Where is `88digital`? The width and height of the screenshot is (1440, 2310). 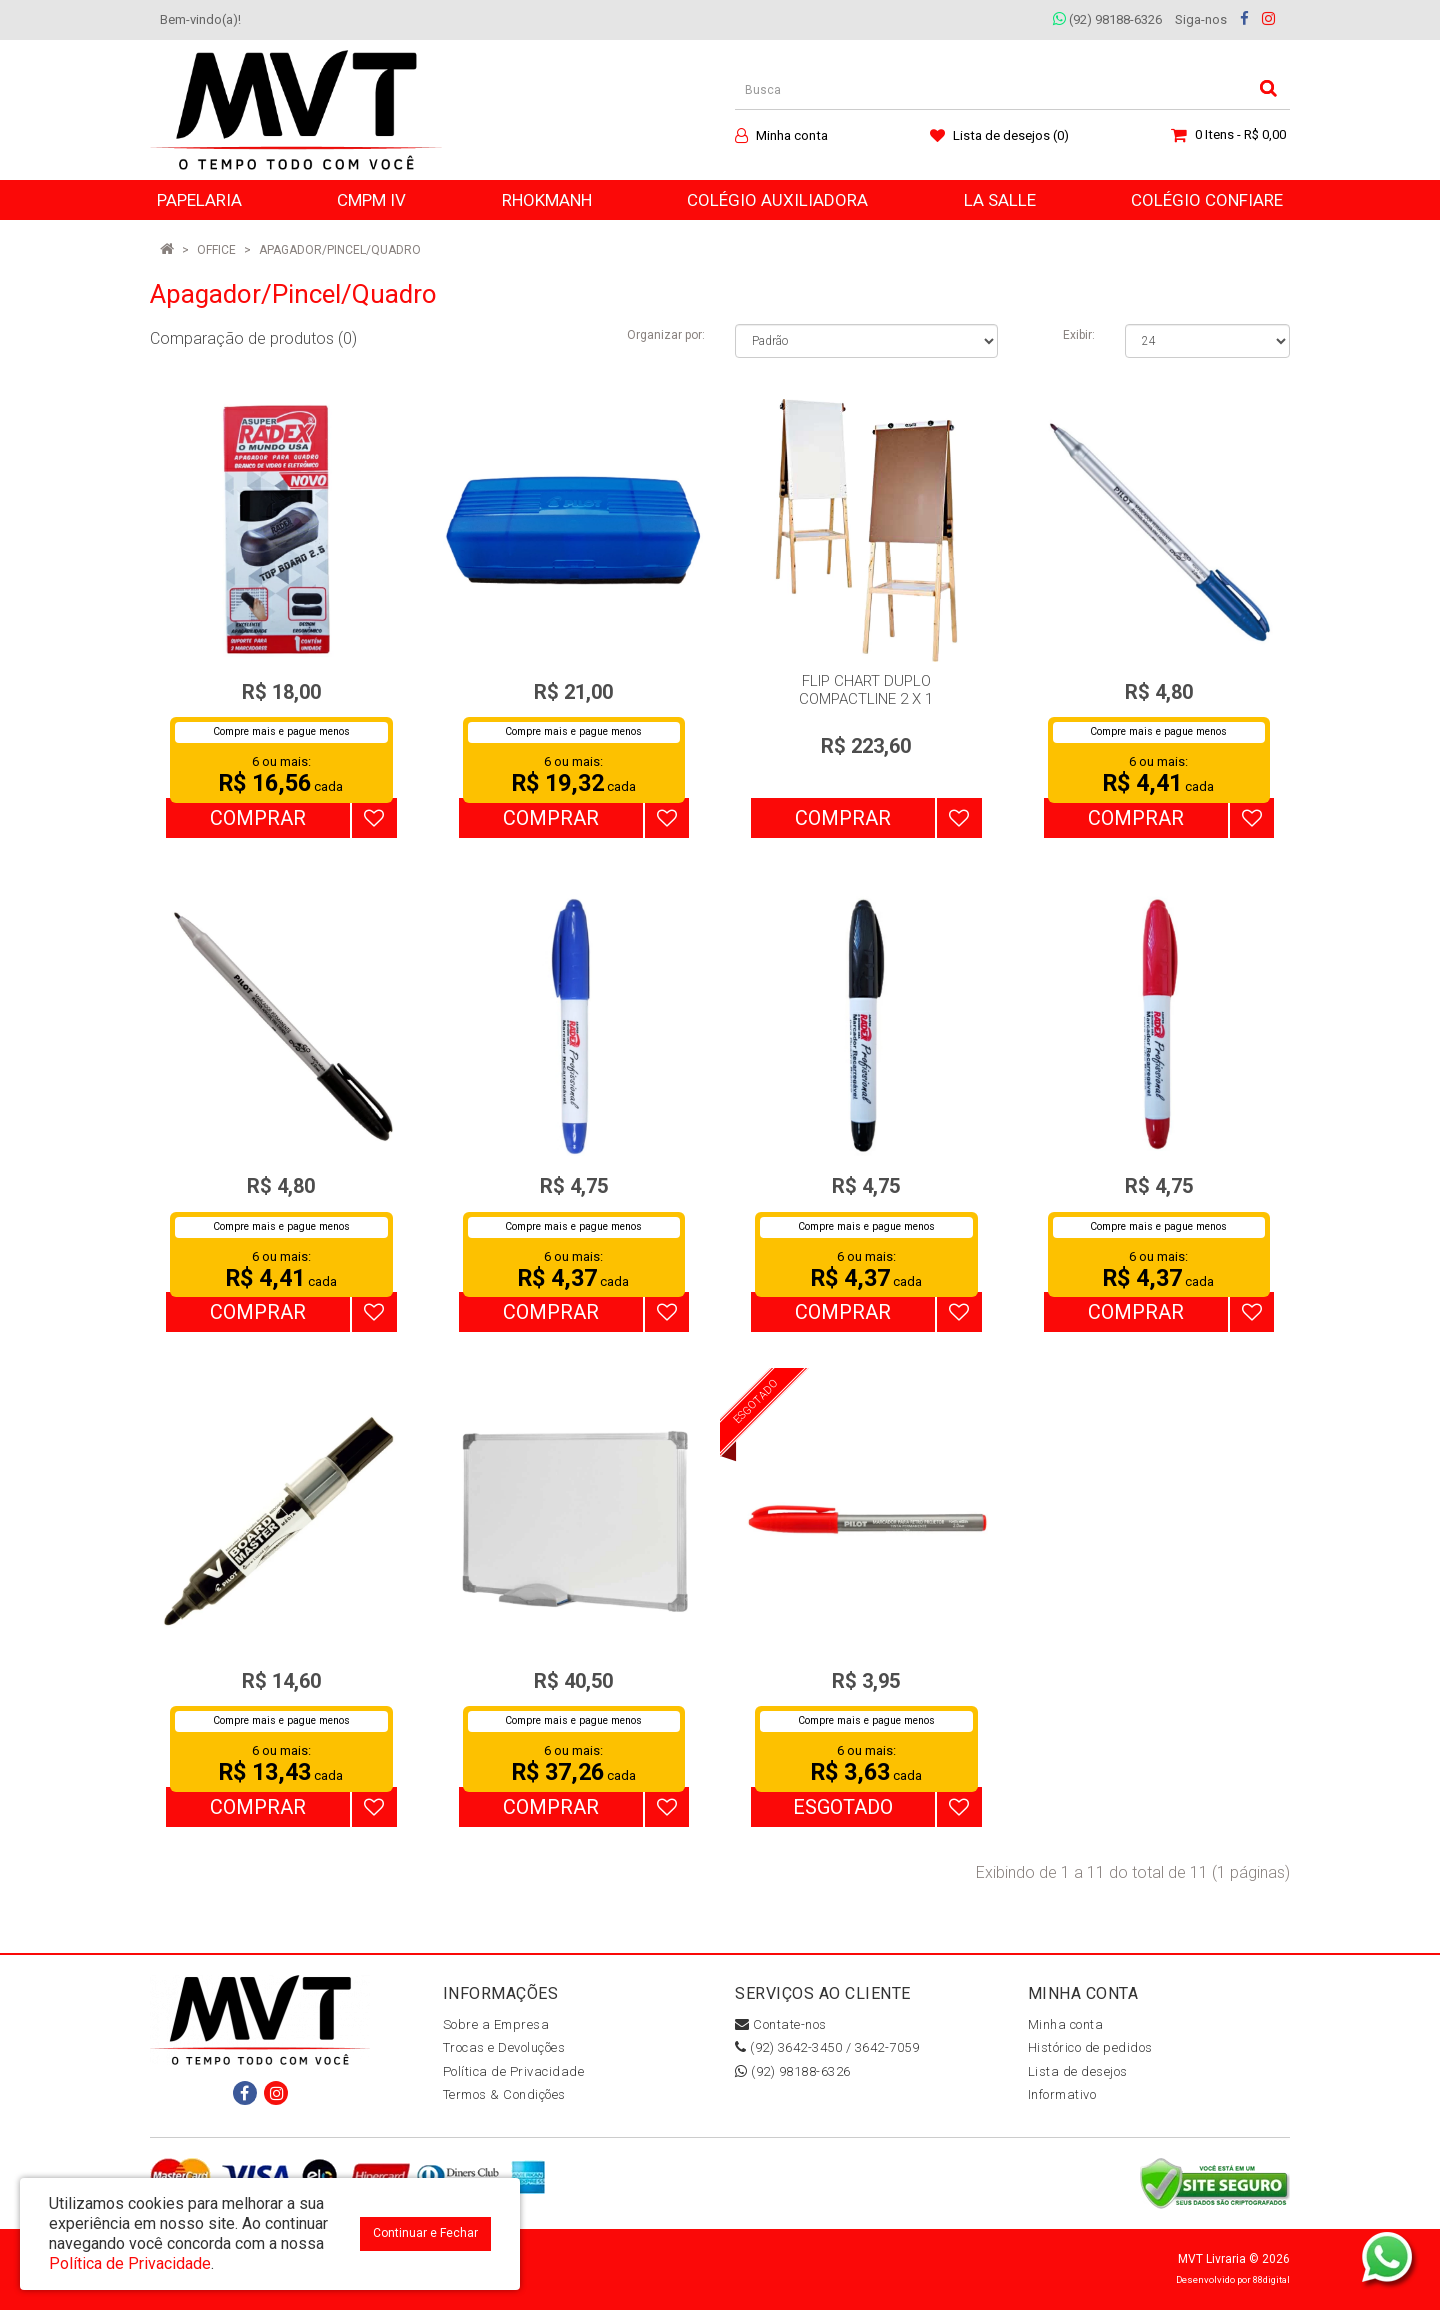
88digital is located at coordinates (1271, 2279).